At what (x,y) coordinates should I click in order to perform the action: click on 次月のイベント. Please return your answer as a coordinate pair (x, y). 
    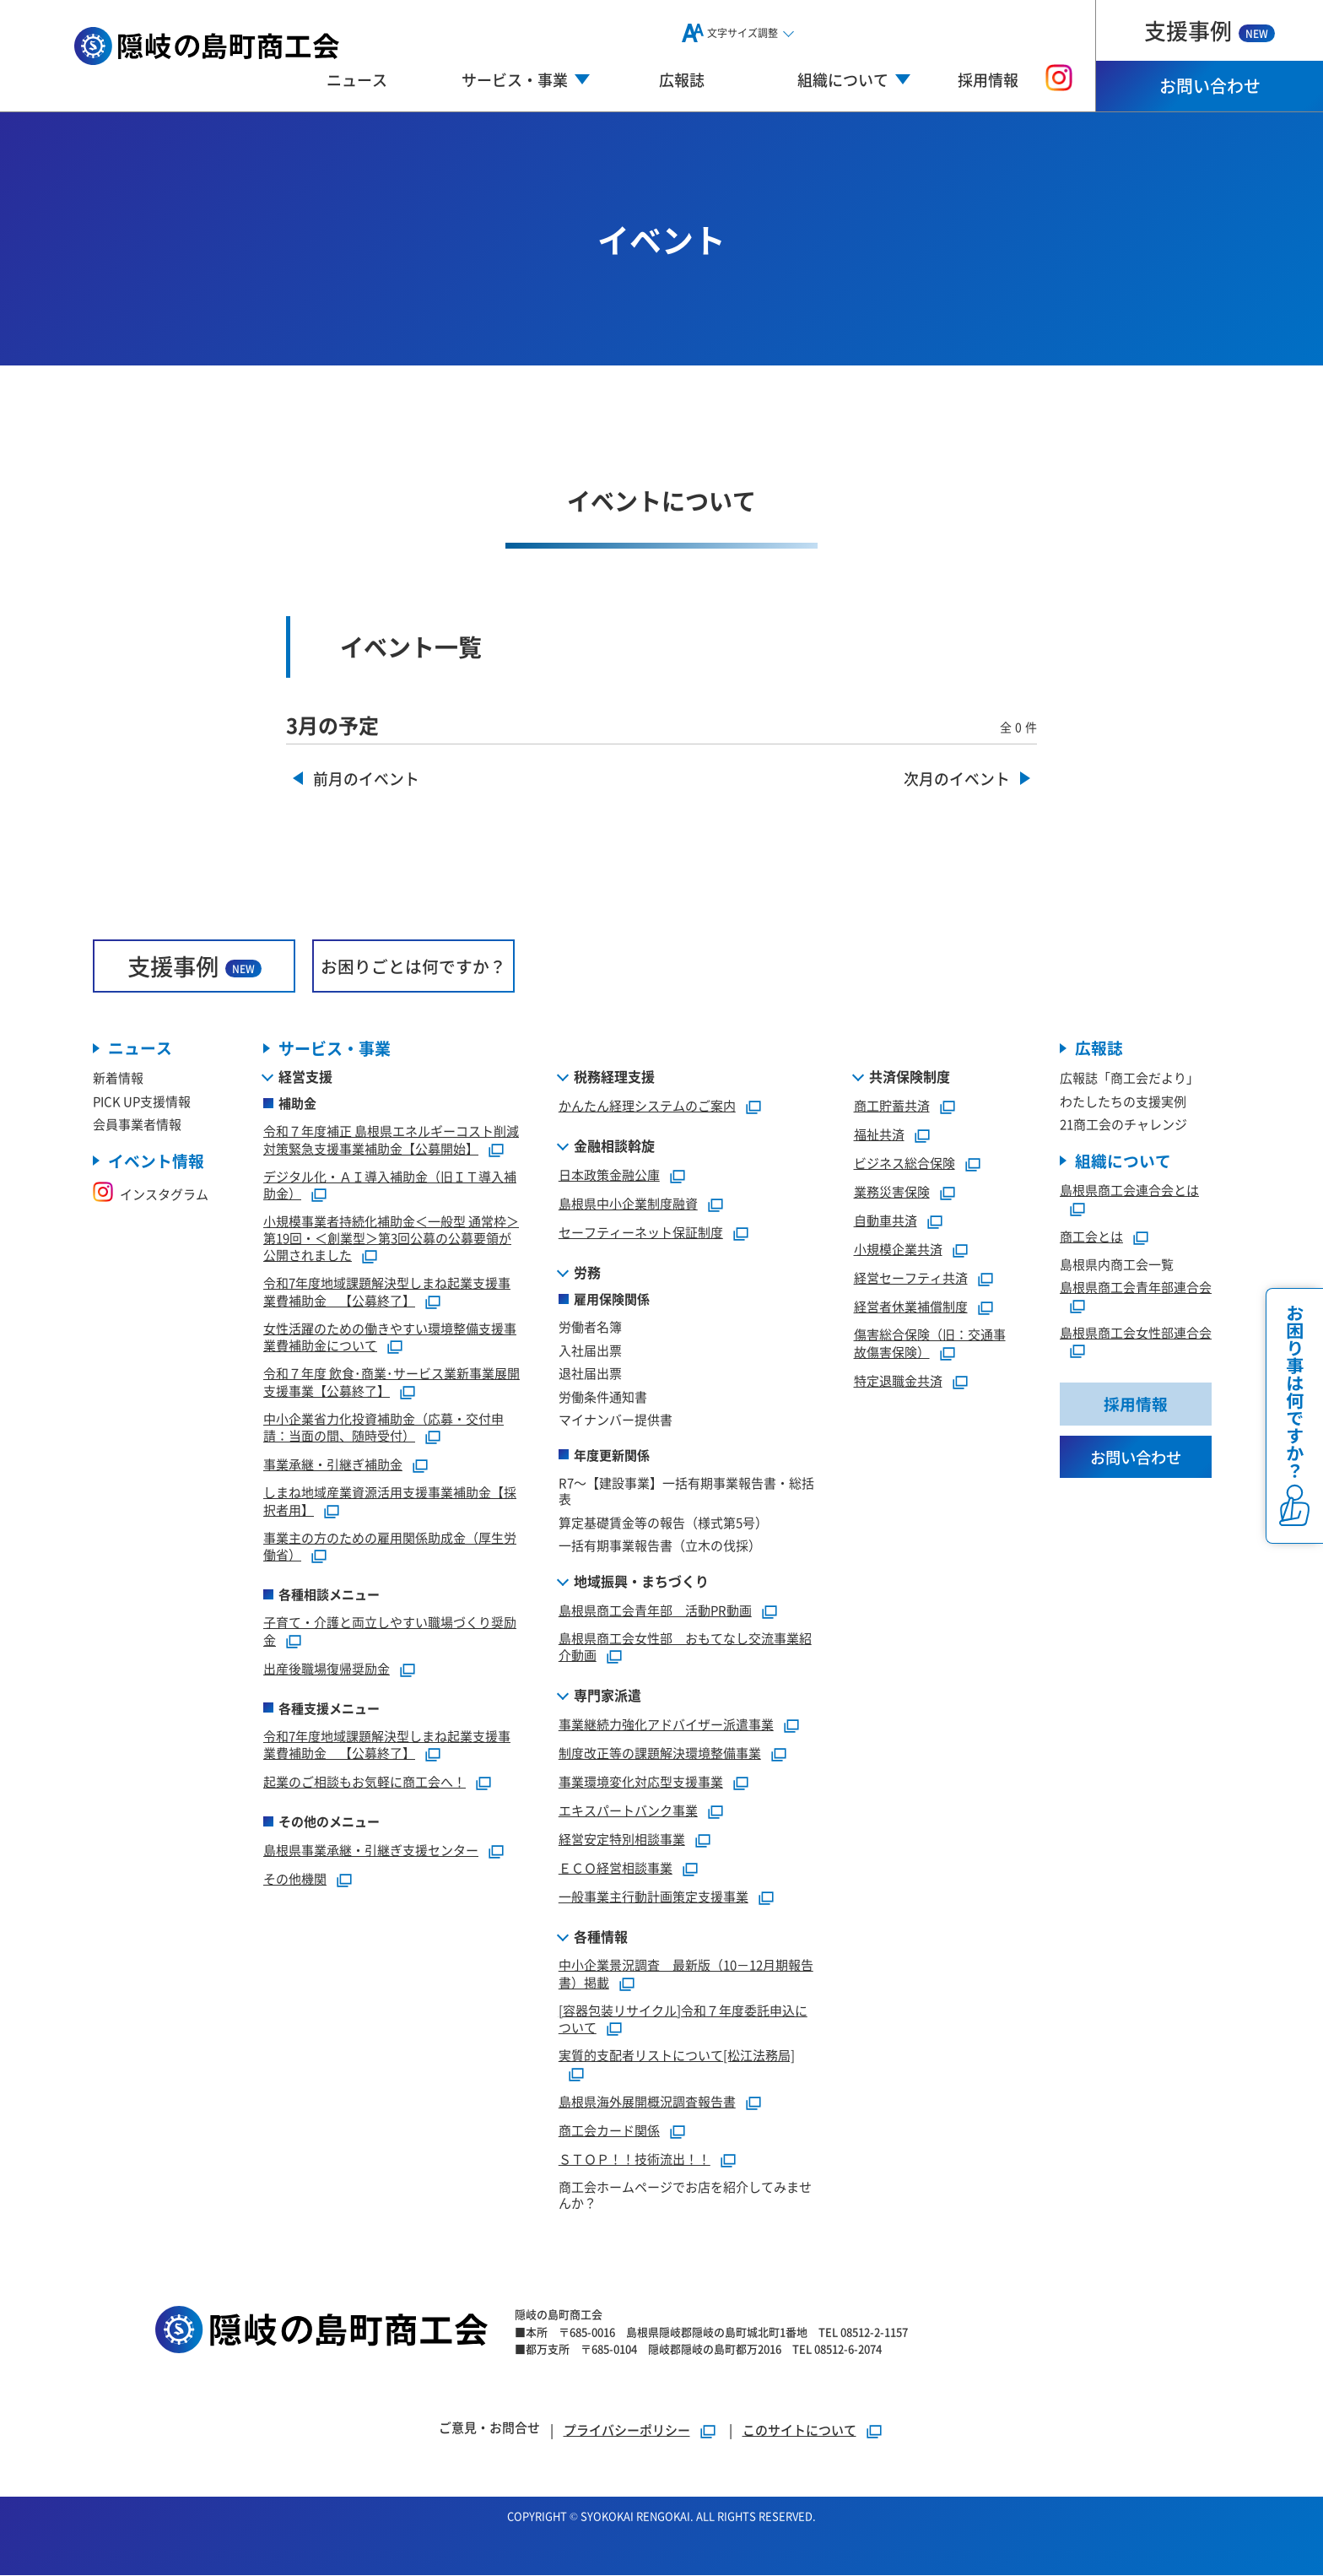
    Looking at the image, I should click on (957, 779).